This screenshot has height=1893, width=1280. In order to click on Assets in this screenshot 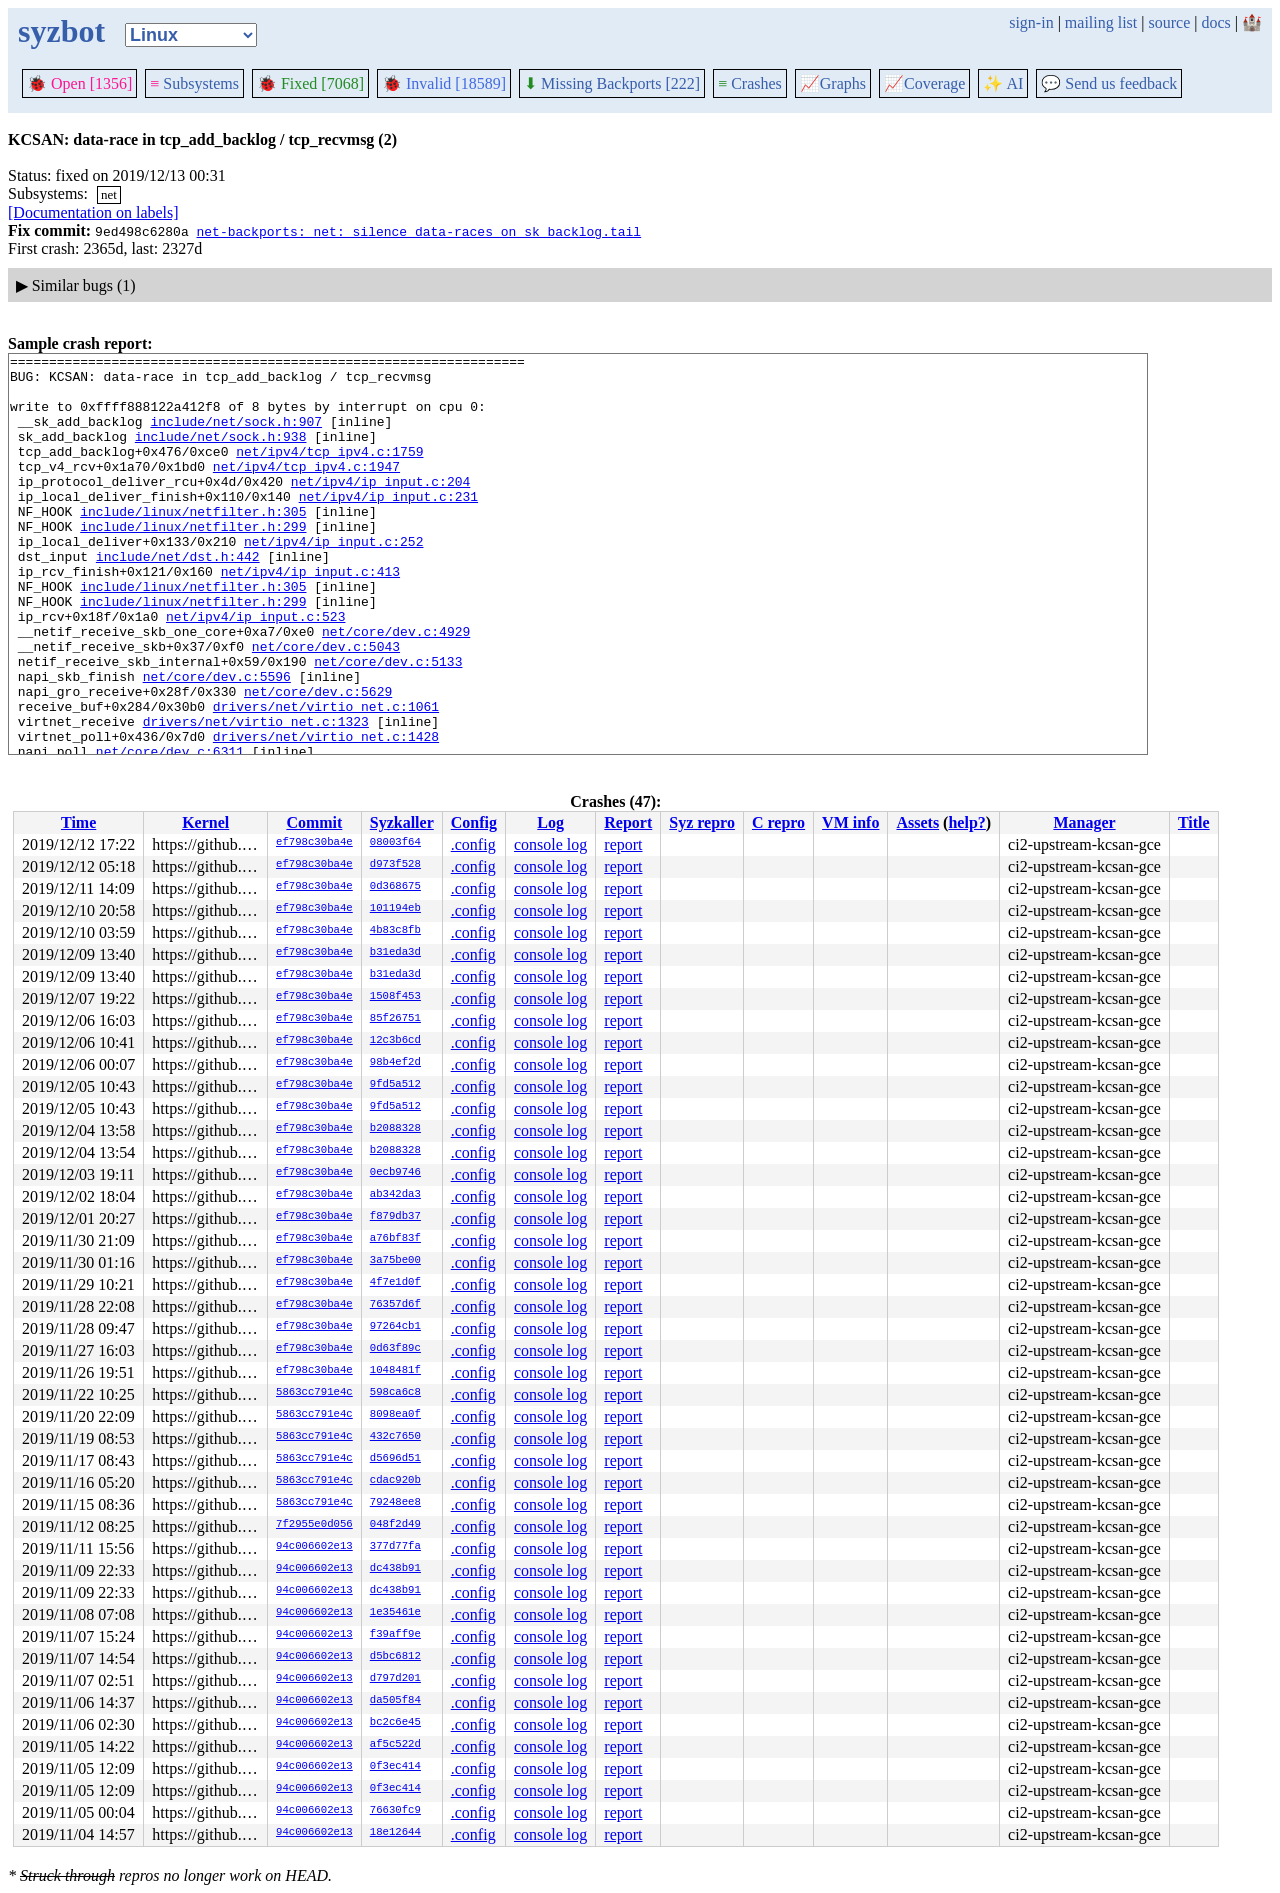, I will do `click(917, 822)`.